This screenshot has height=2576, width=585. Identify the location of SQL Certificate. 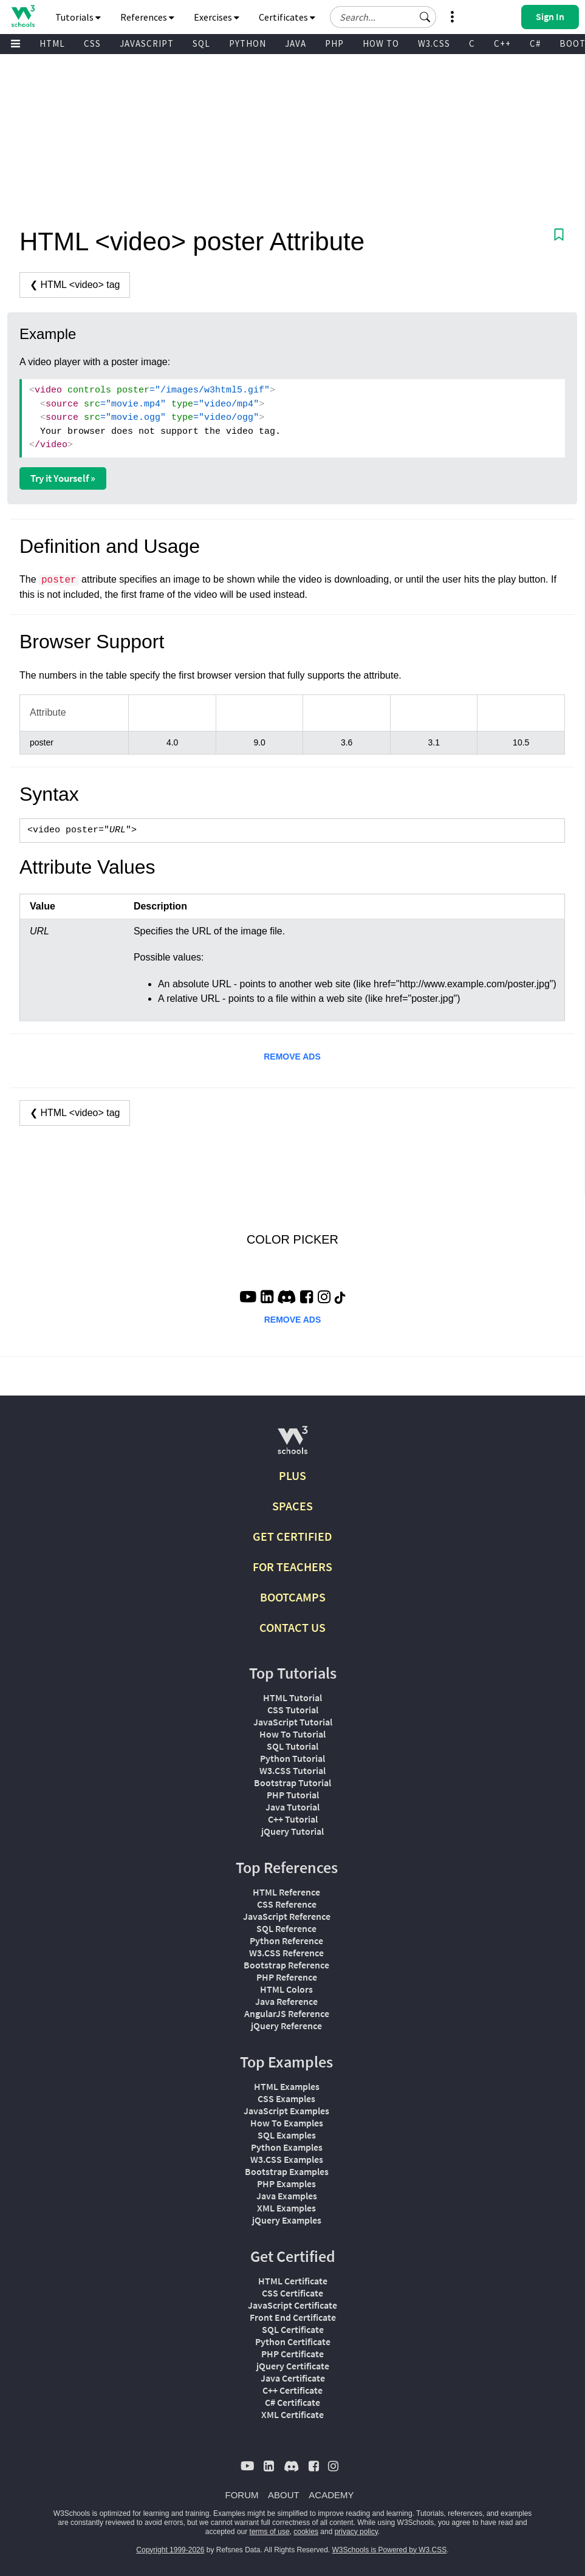
(293, 2329).